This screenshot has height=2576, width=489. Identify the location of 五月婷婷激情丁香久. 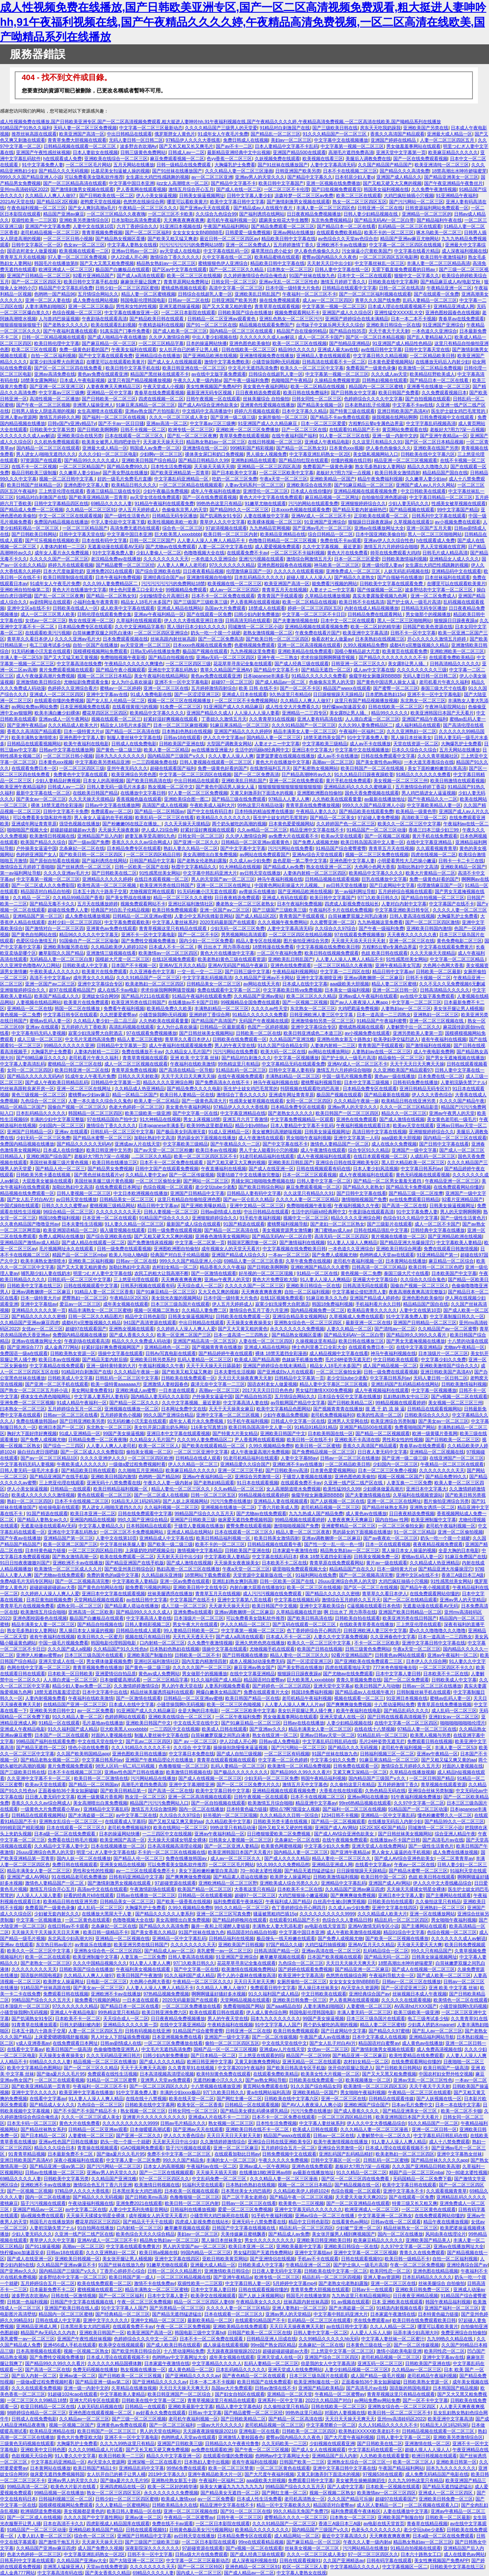
(293, 244).